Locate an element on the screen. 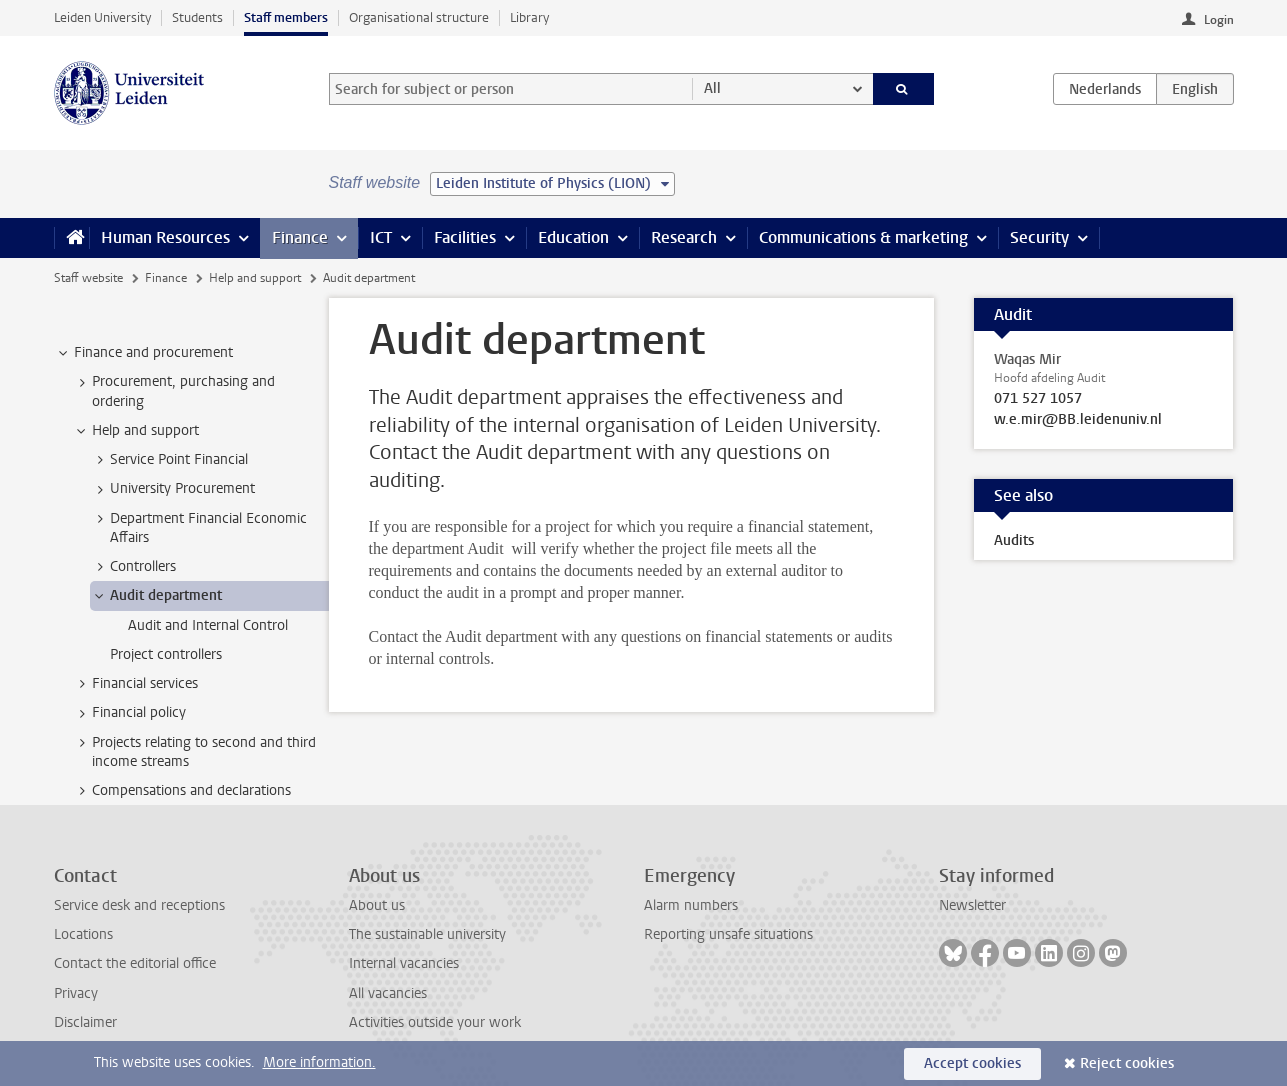 This screenshot has width=1287, height=1086. Procurement, purchasing and ordering [treeitem] is located at coordinates (174, 391).